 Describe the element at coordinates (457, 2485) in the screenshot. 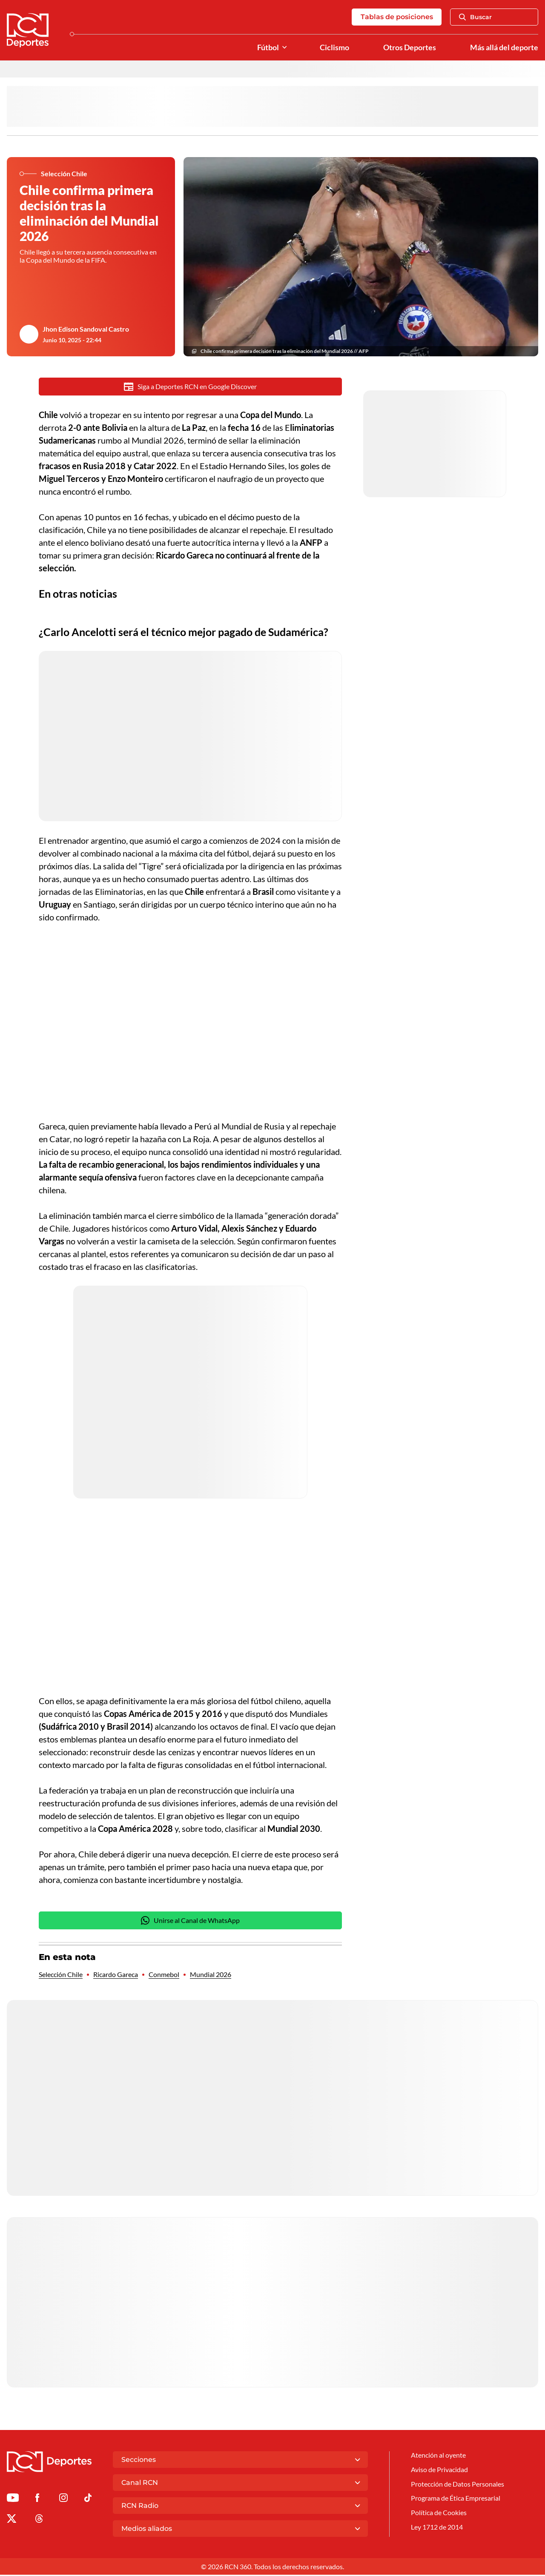

I see `Protección de Datos Personales` at that location.